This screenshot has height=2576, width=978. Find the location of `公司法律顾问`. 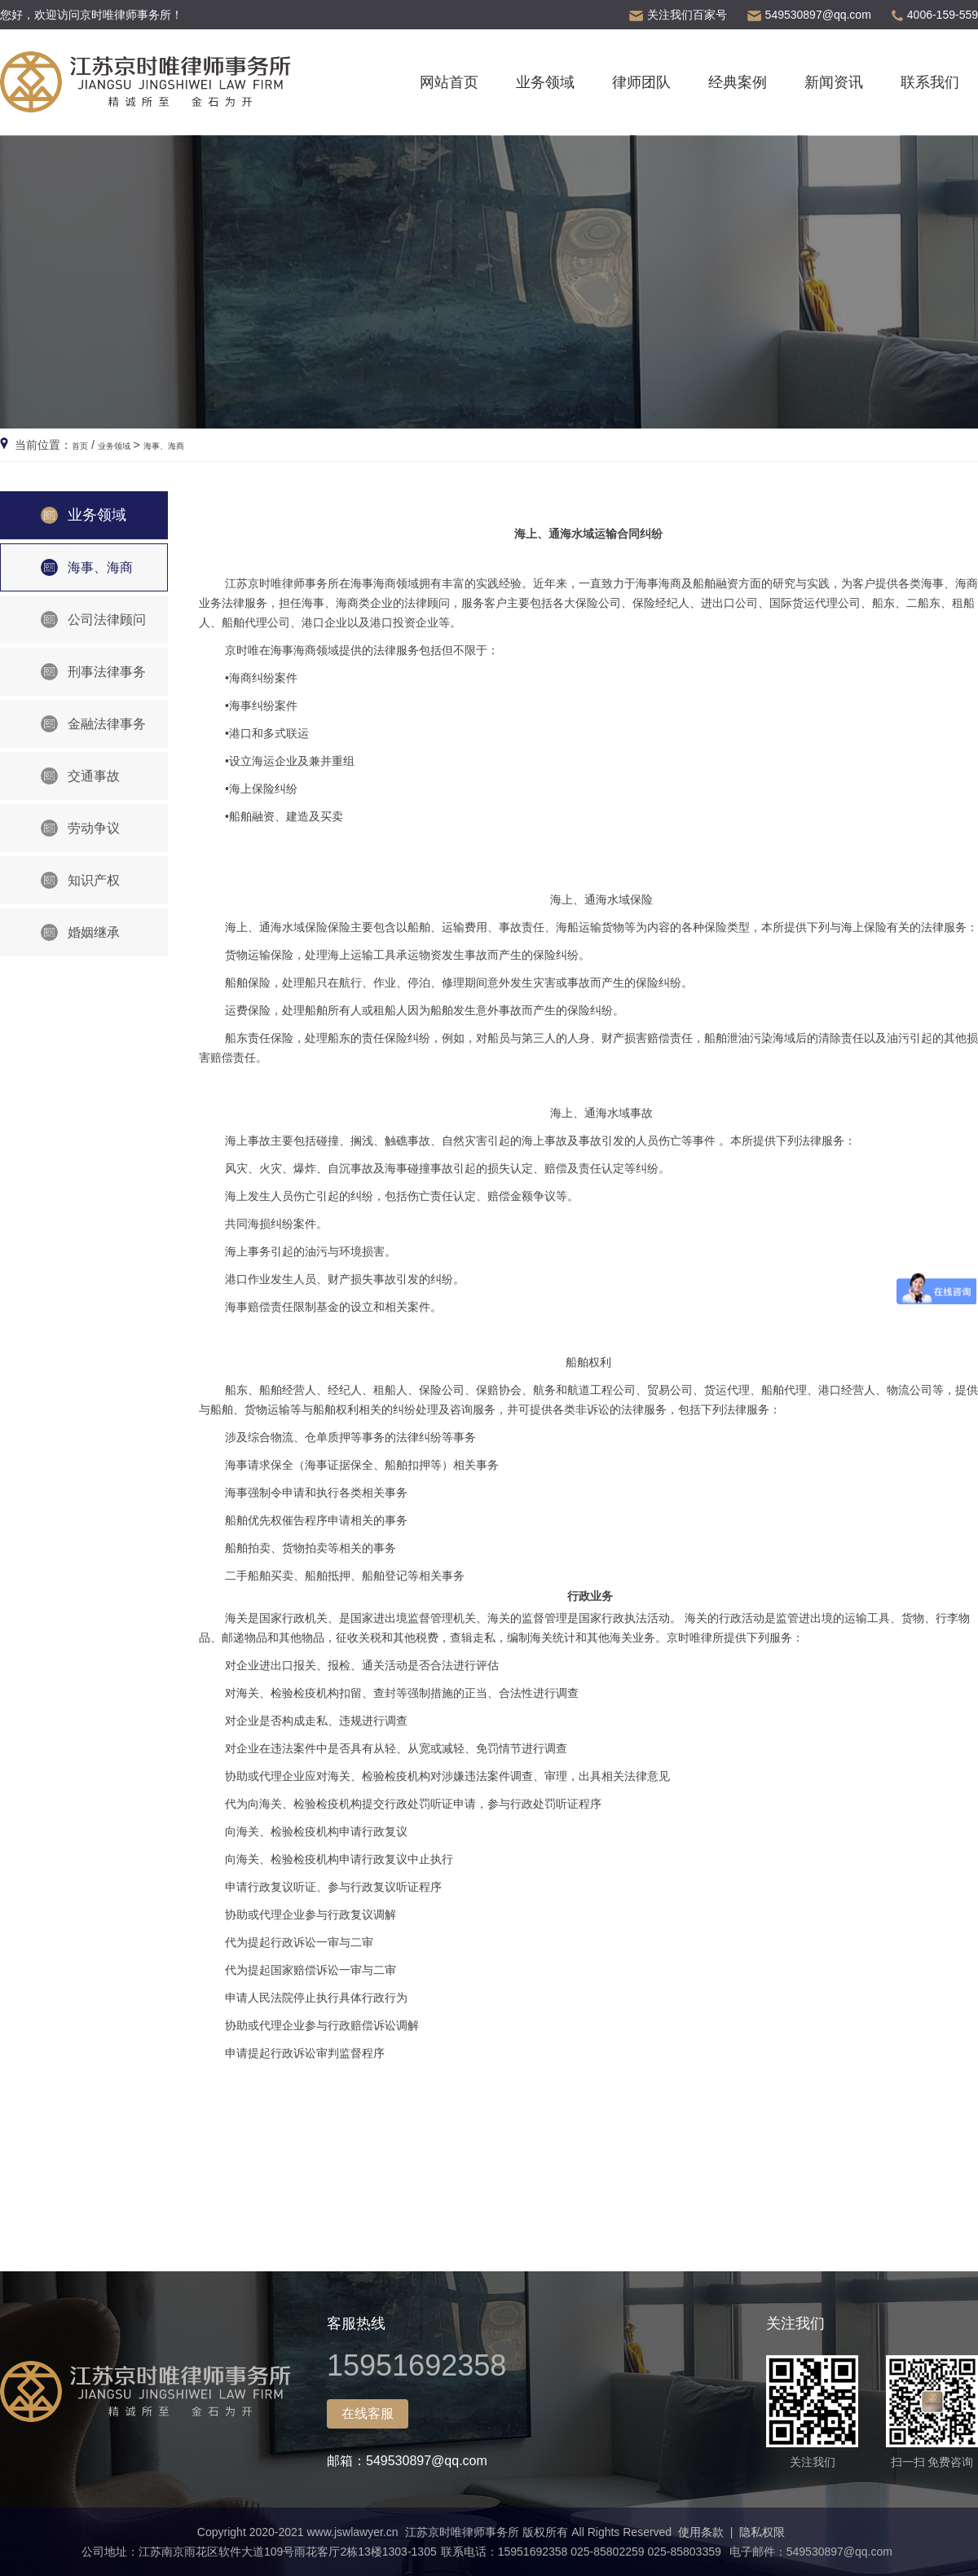

公司法律顾问 is located at coordinates (93, 619).